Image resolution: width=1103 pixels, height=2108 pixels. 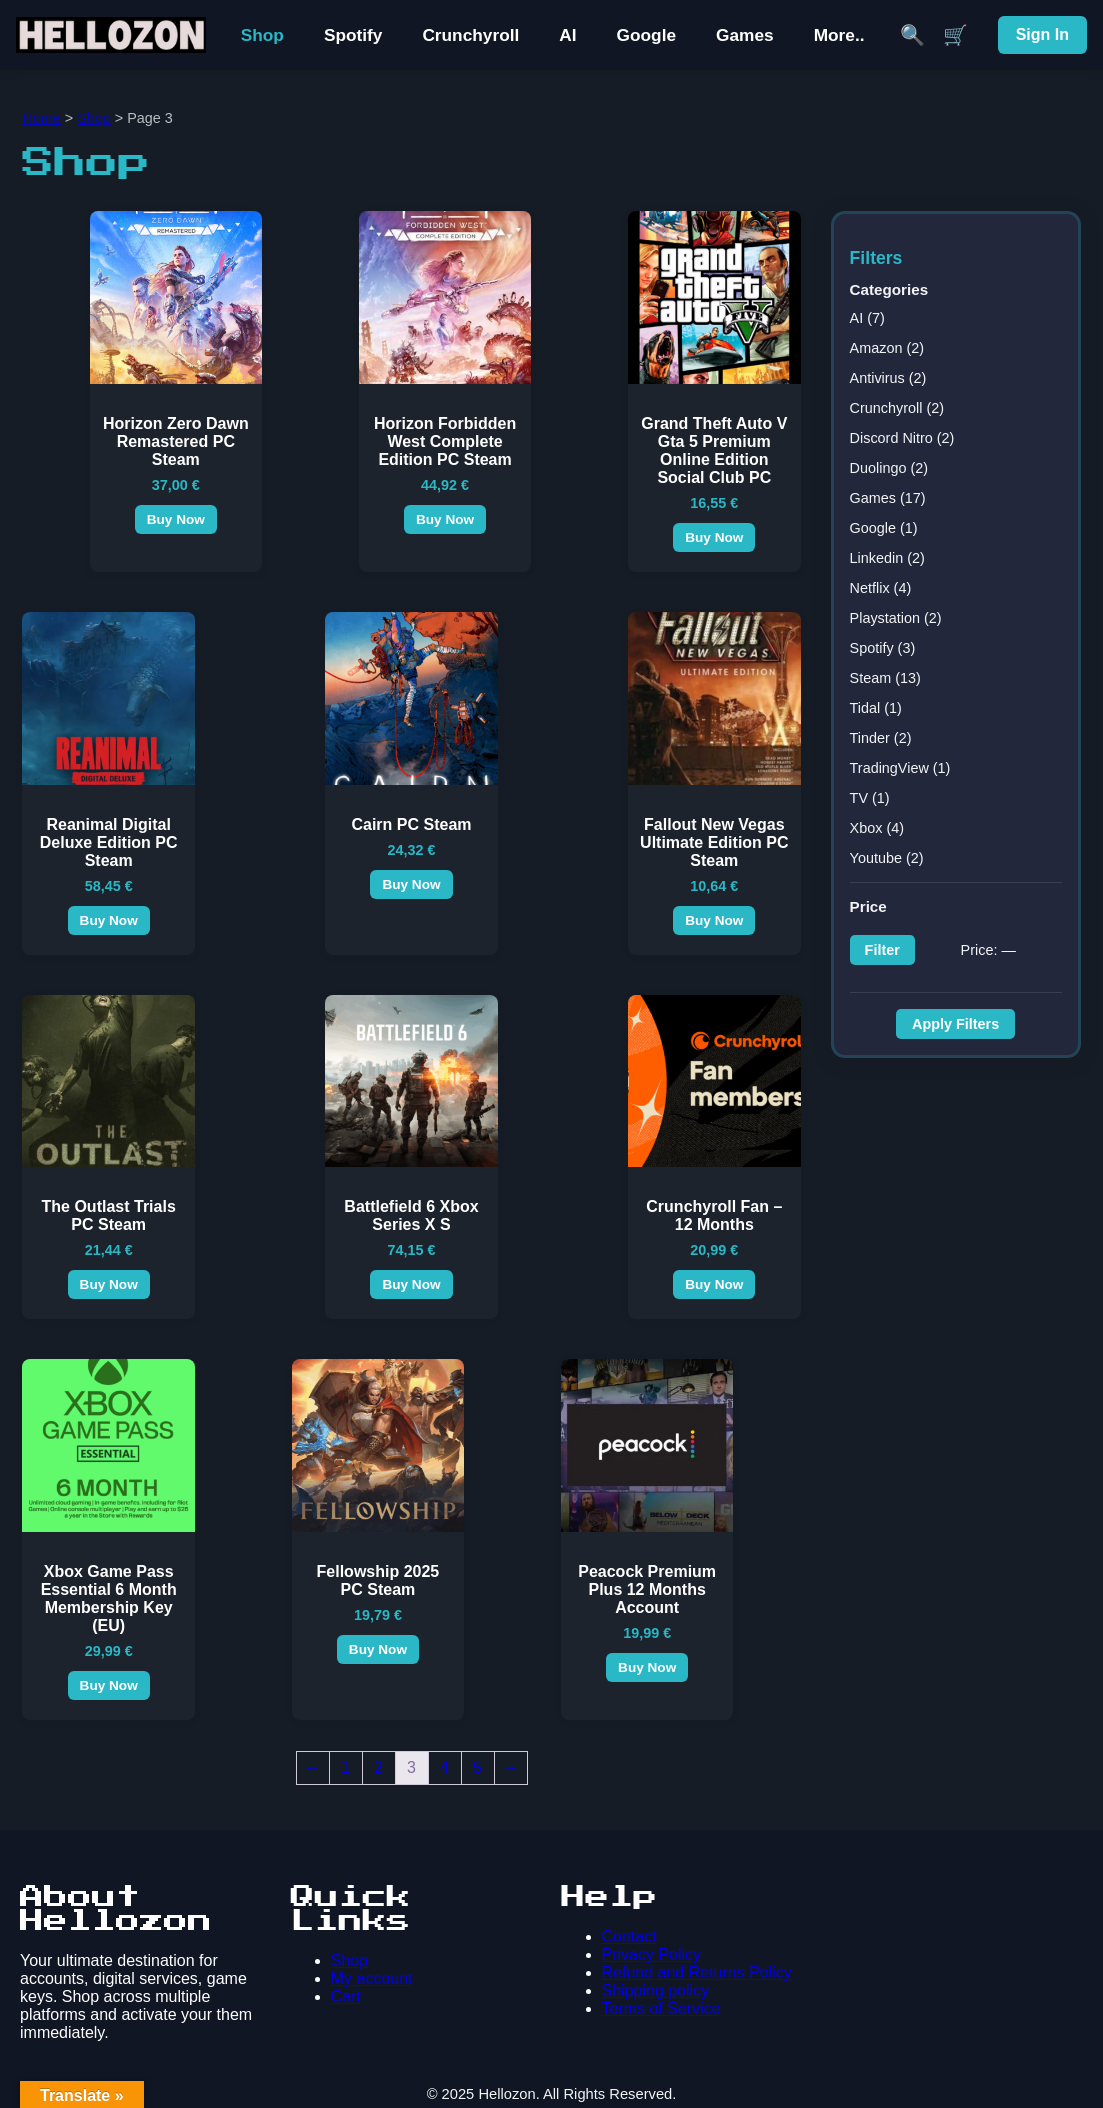 What do you see at coordinates (883, 648) in the screenshot?
I see `Spotify (3)` at bounding box center [883, 648].